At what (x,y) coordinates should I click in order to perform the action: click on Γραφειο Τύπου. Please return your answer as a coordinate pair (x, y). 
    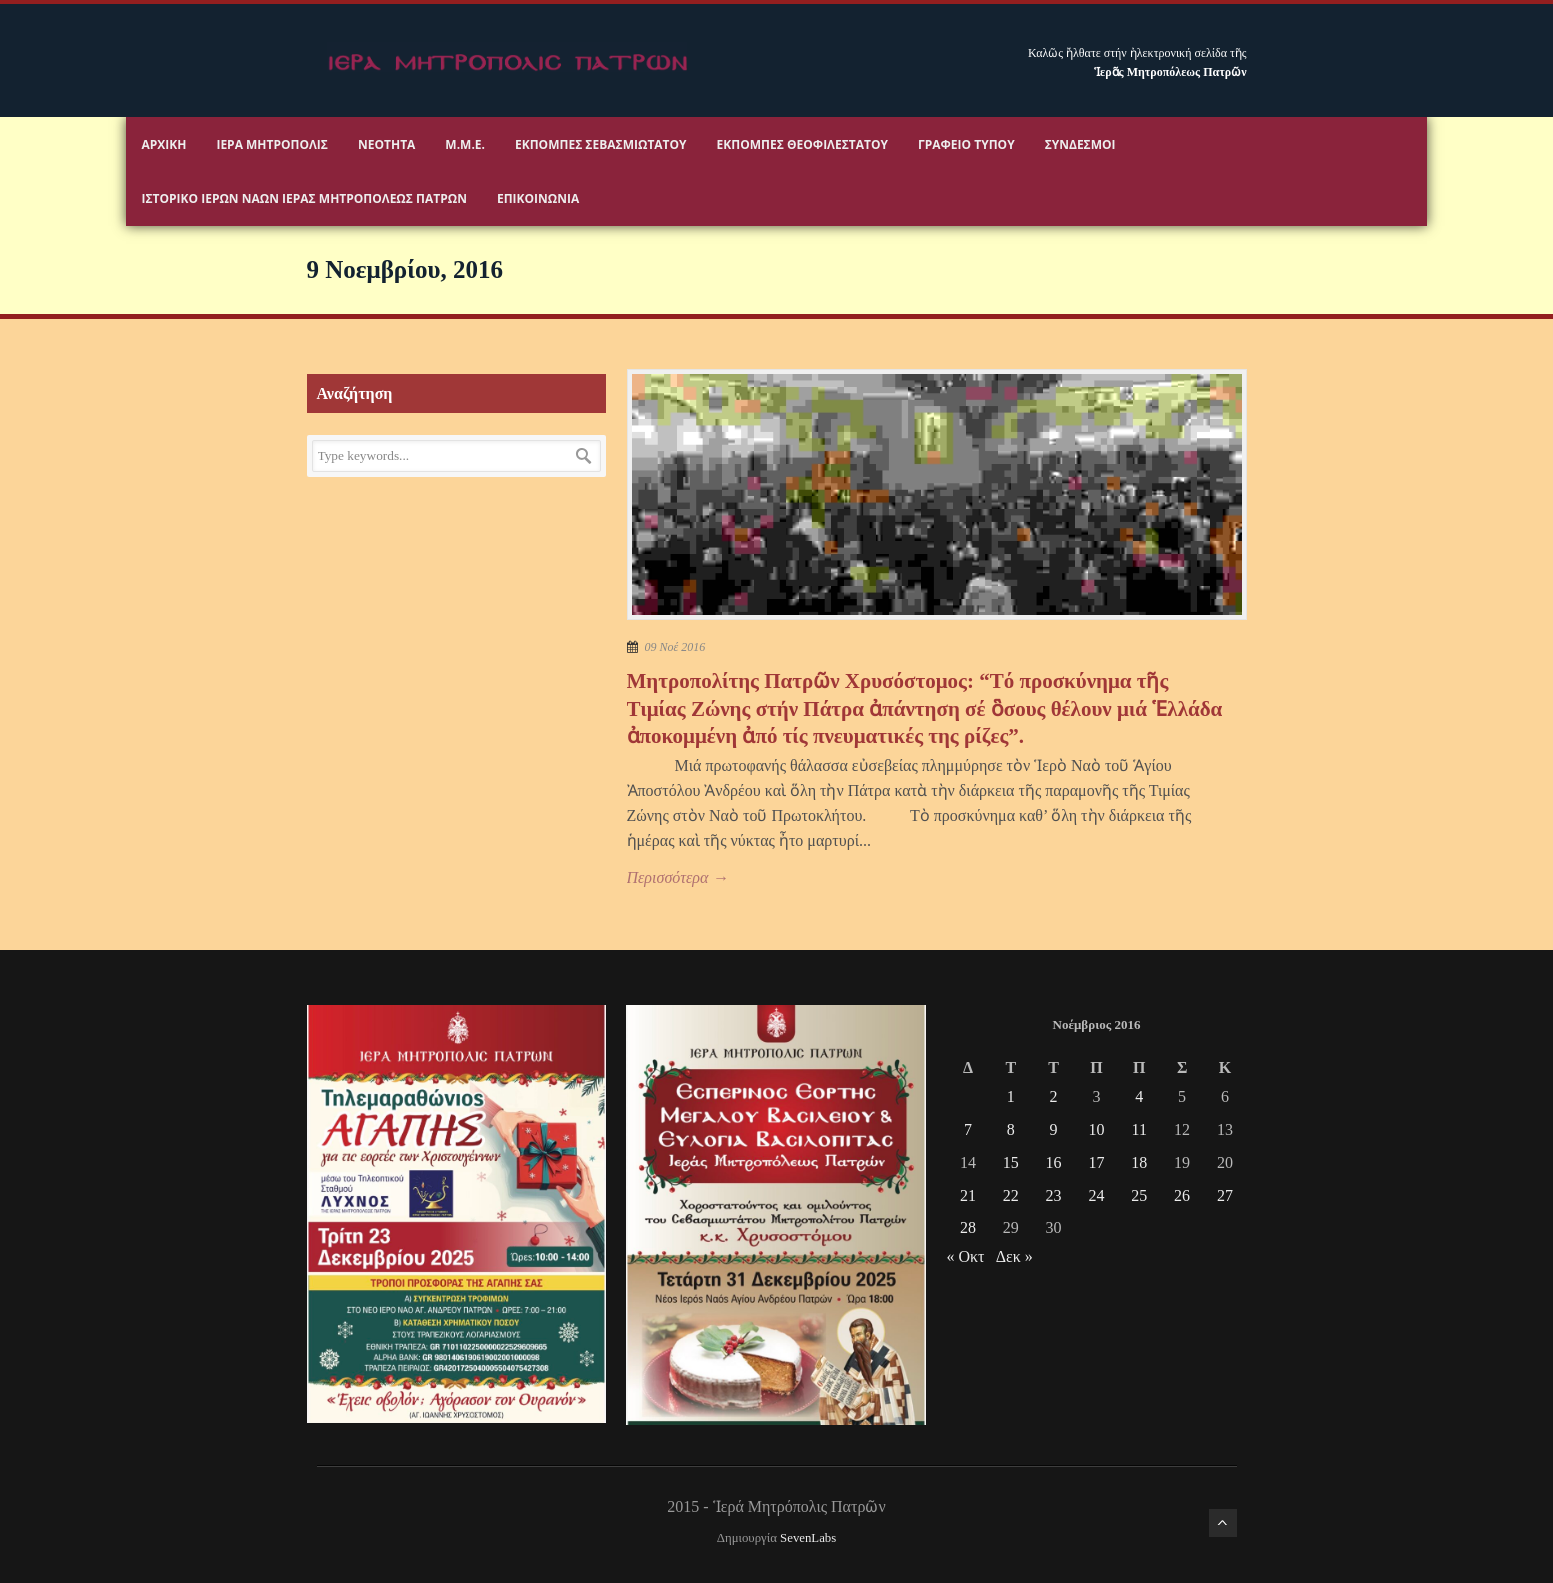
    Looking at the image, I should click on (966, 144).